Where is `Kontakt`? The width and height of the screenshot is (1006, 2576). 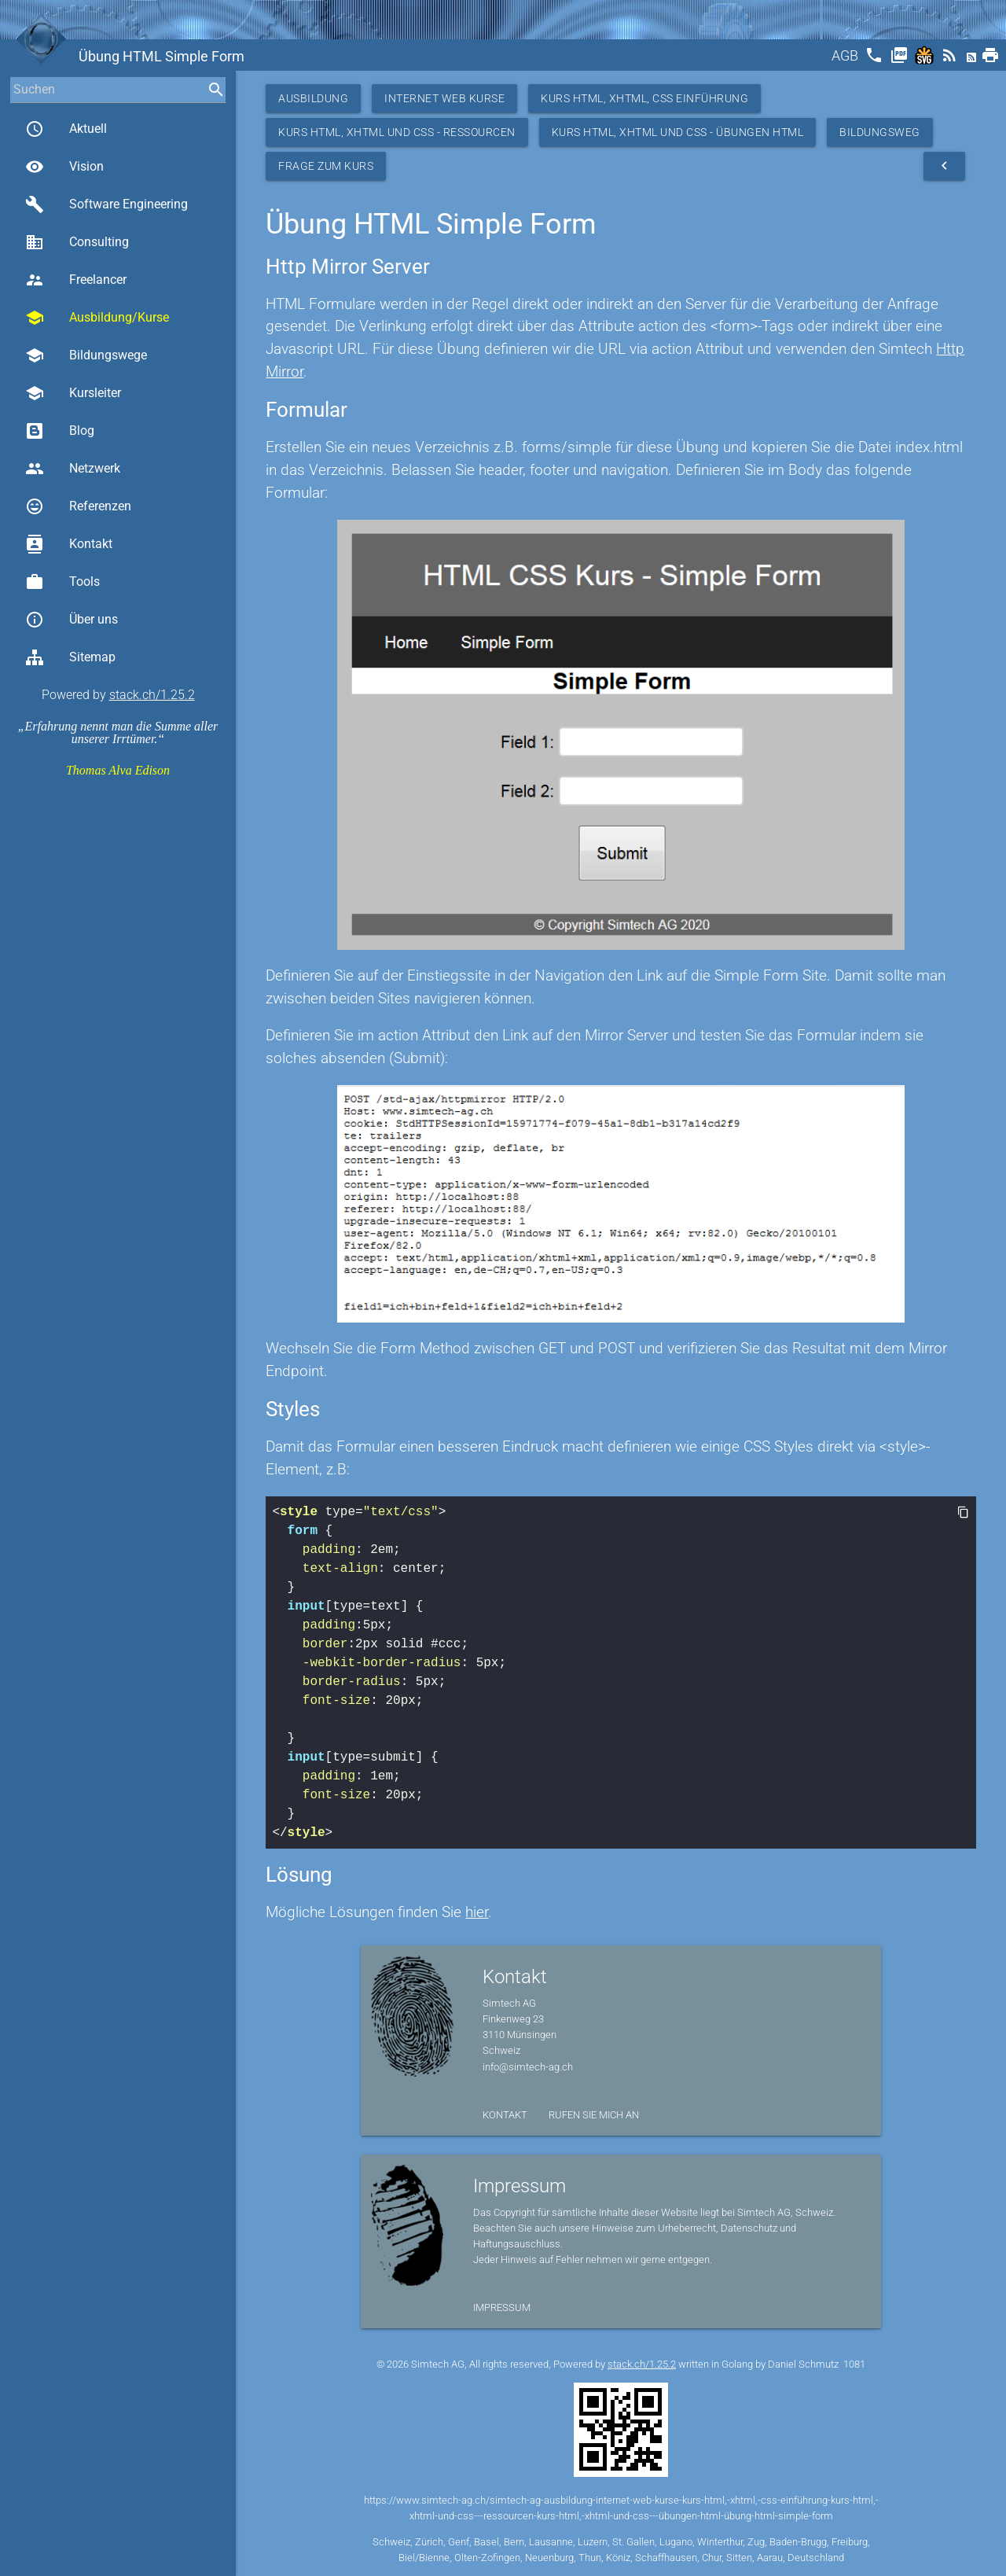 Kontakt is located at coordinates (68, 544).